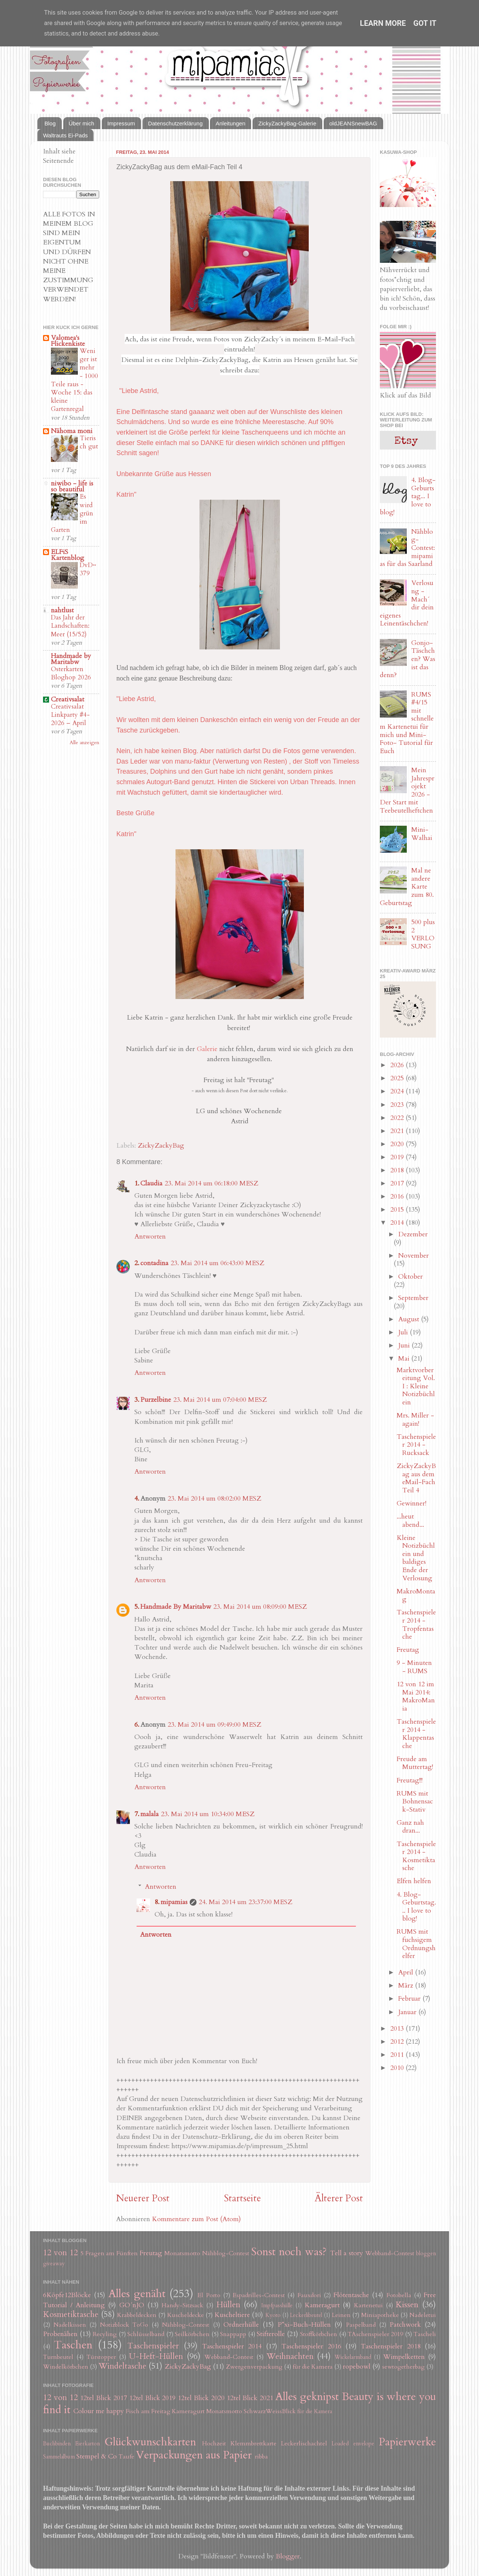 The width and height of the screenshot is (479, 2576). I want to click on Flötentasche, so click(351, 2295).